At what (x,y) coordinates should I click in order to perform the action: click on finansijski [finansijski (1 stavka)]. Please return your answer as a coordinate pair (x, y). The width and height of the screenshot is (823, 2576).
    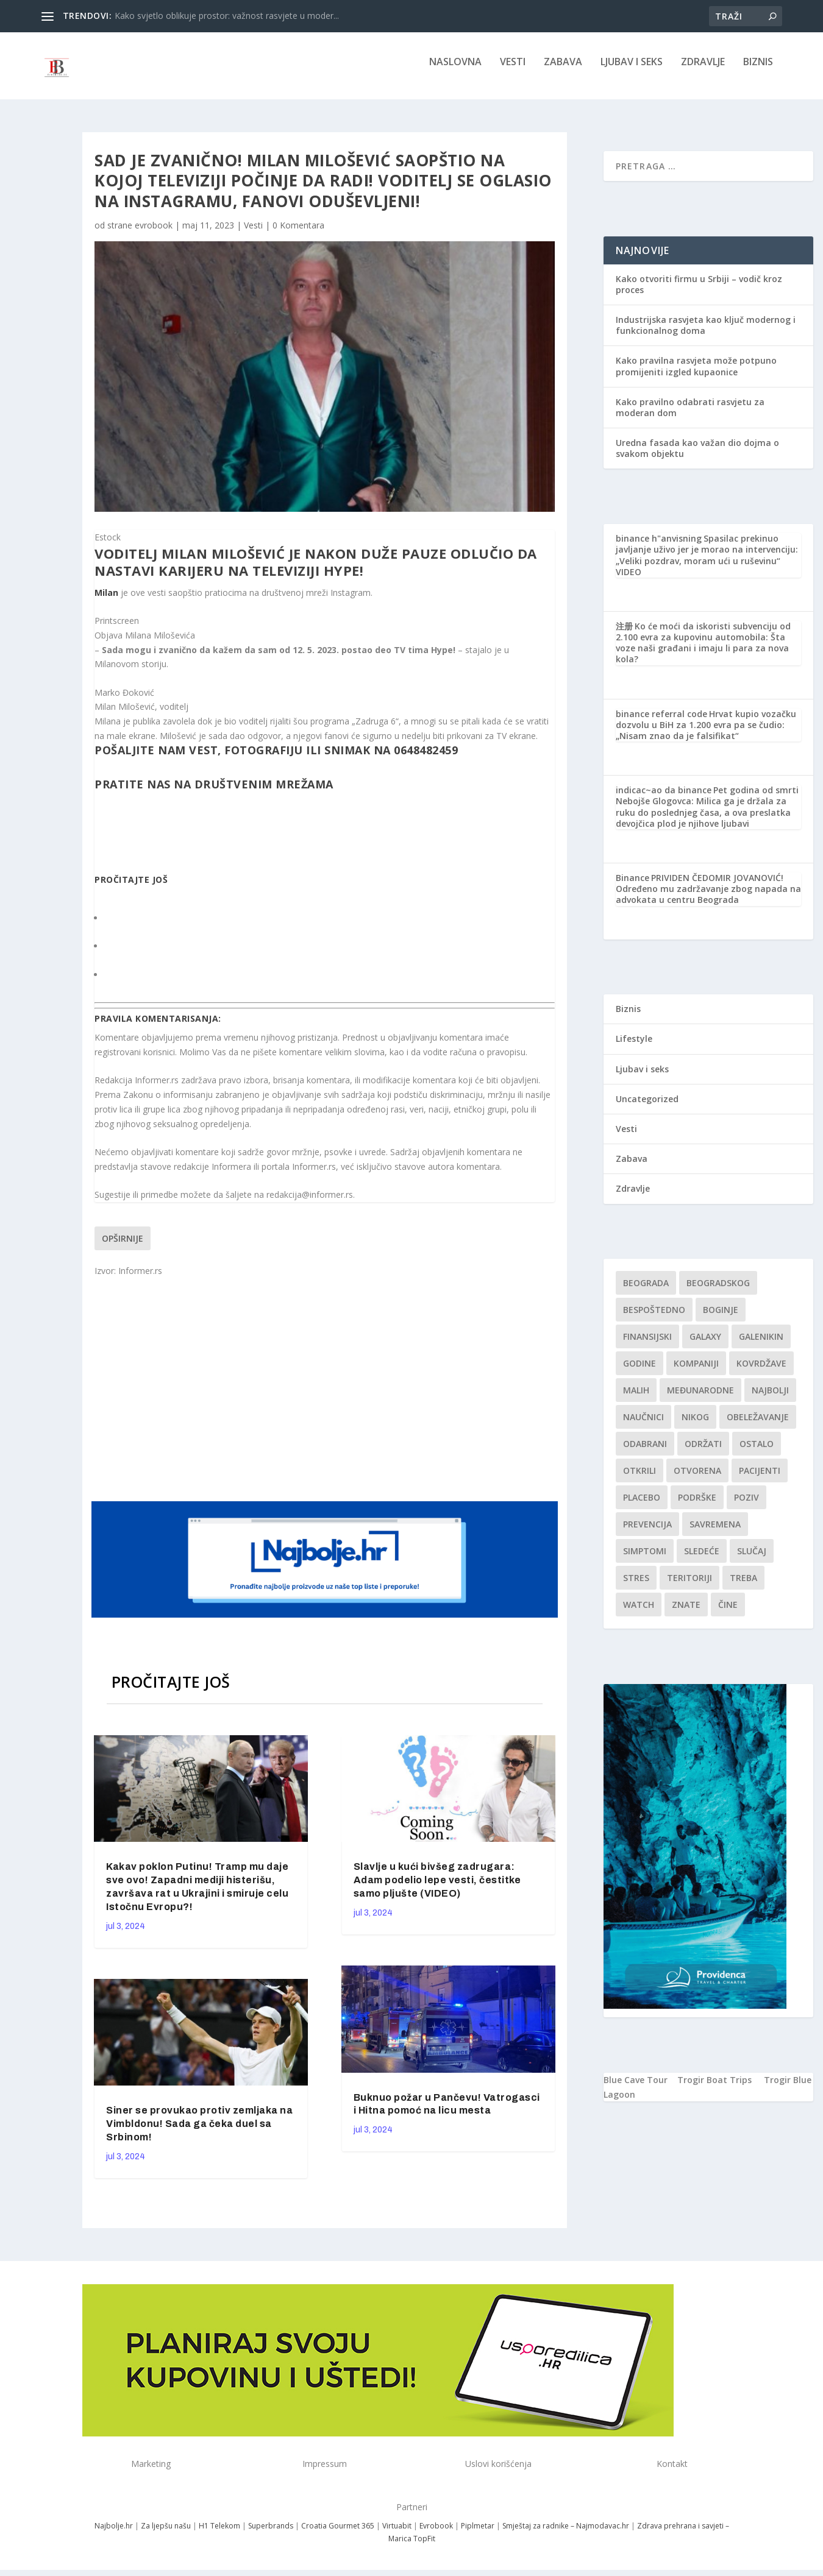
    Looking at the image, I should click on (647, 1345).